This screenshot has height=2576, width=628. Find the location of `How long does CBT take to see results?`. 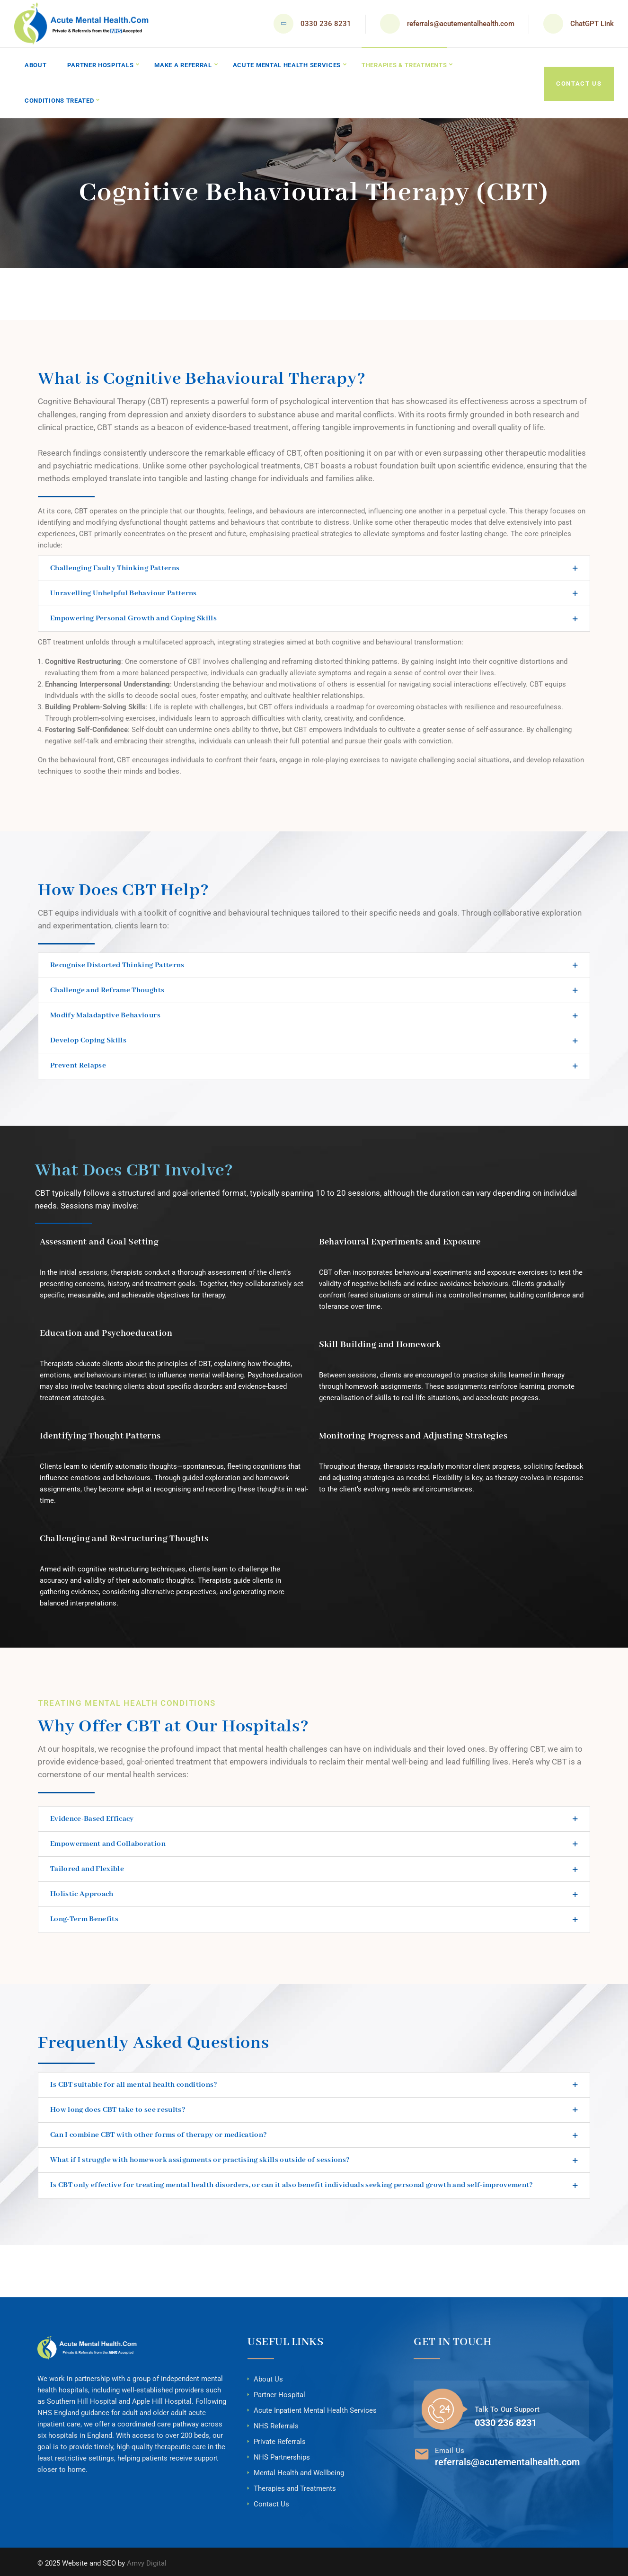

How long does CBT take to see results? is located at coordinates (118, 2107).